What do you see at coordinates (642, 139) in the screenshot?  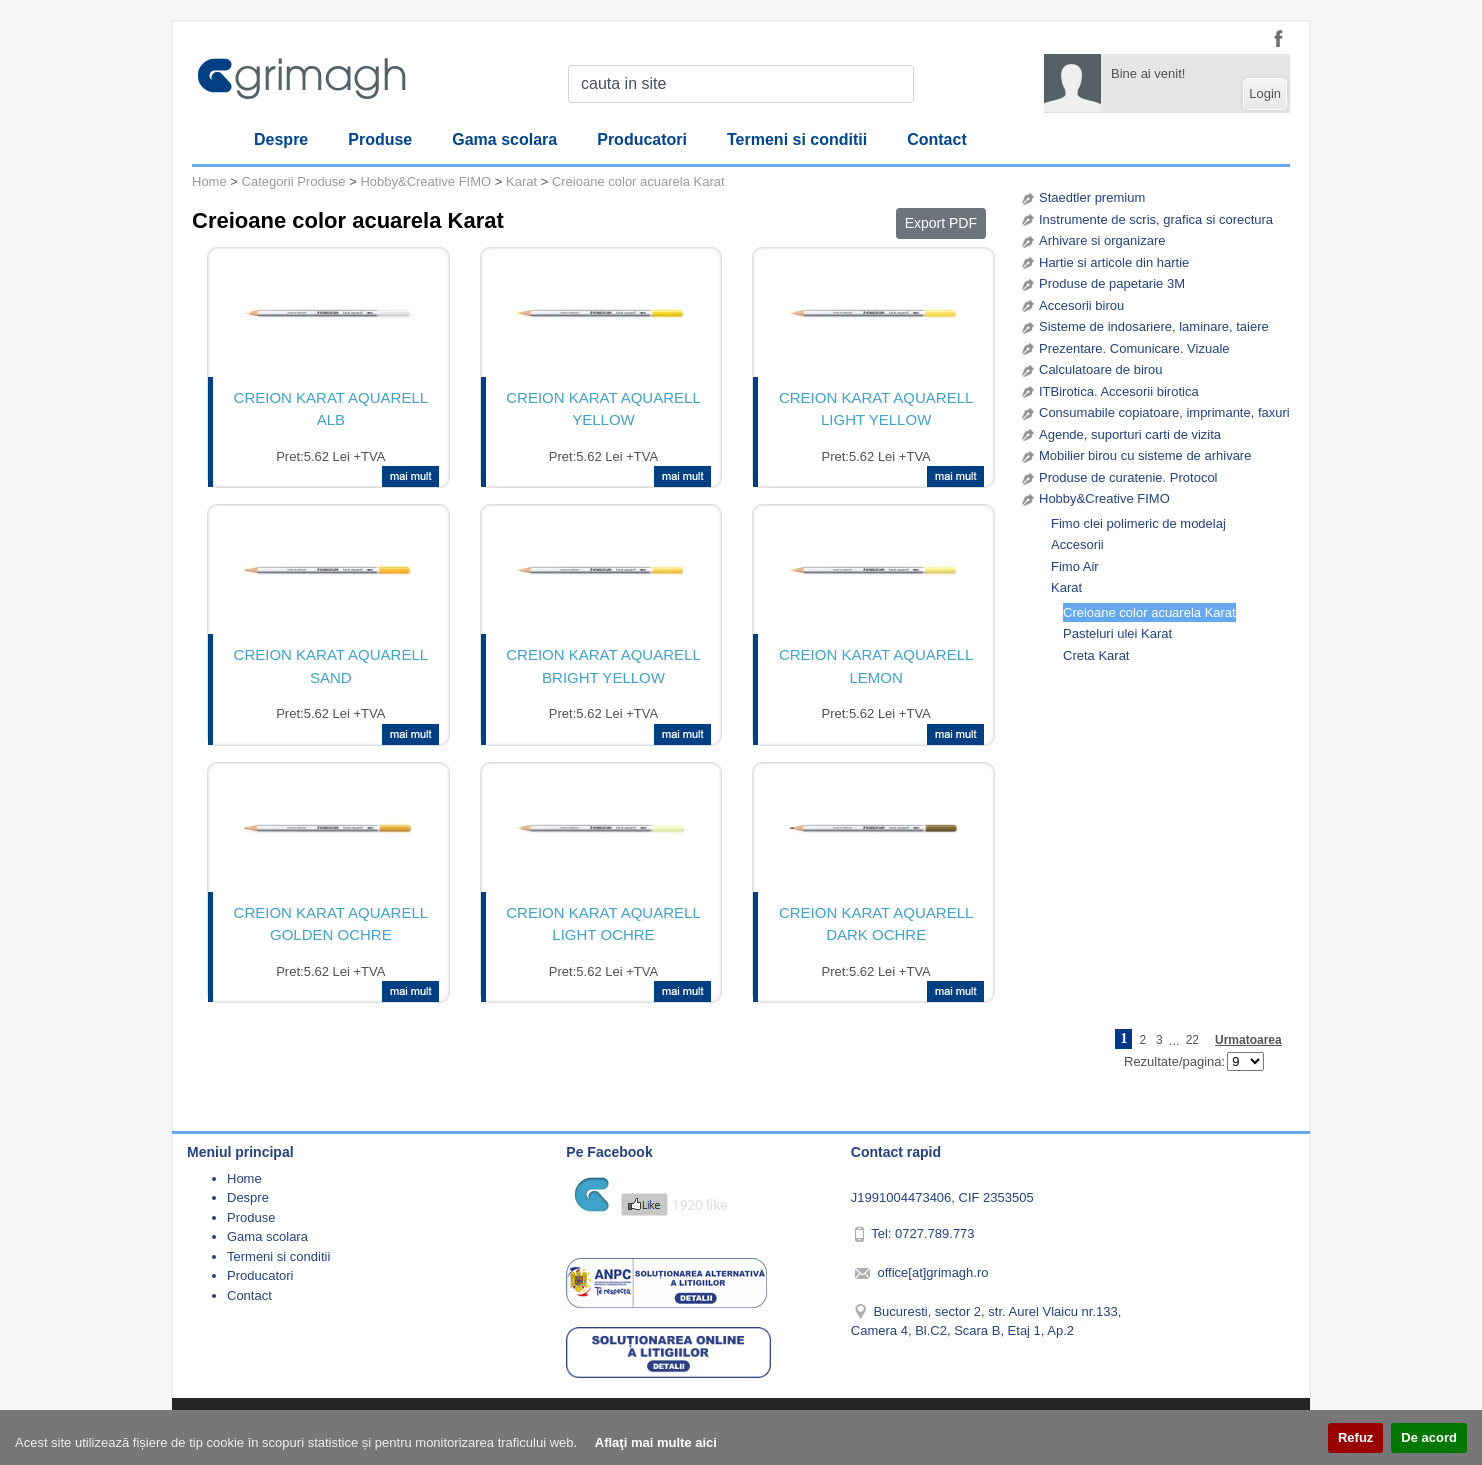 I see `Producatori` at bounding box center [642, 139].